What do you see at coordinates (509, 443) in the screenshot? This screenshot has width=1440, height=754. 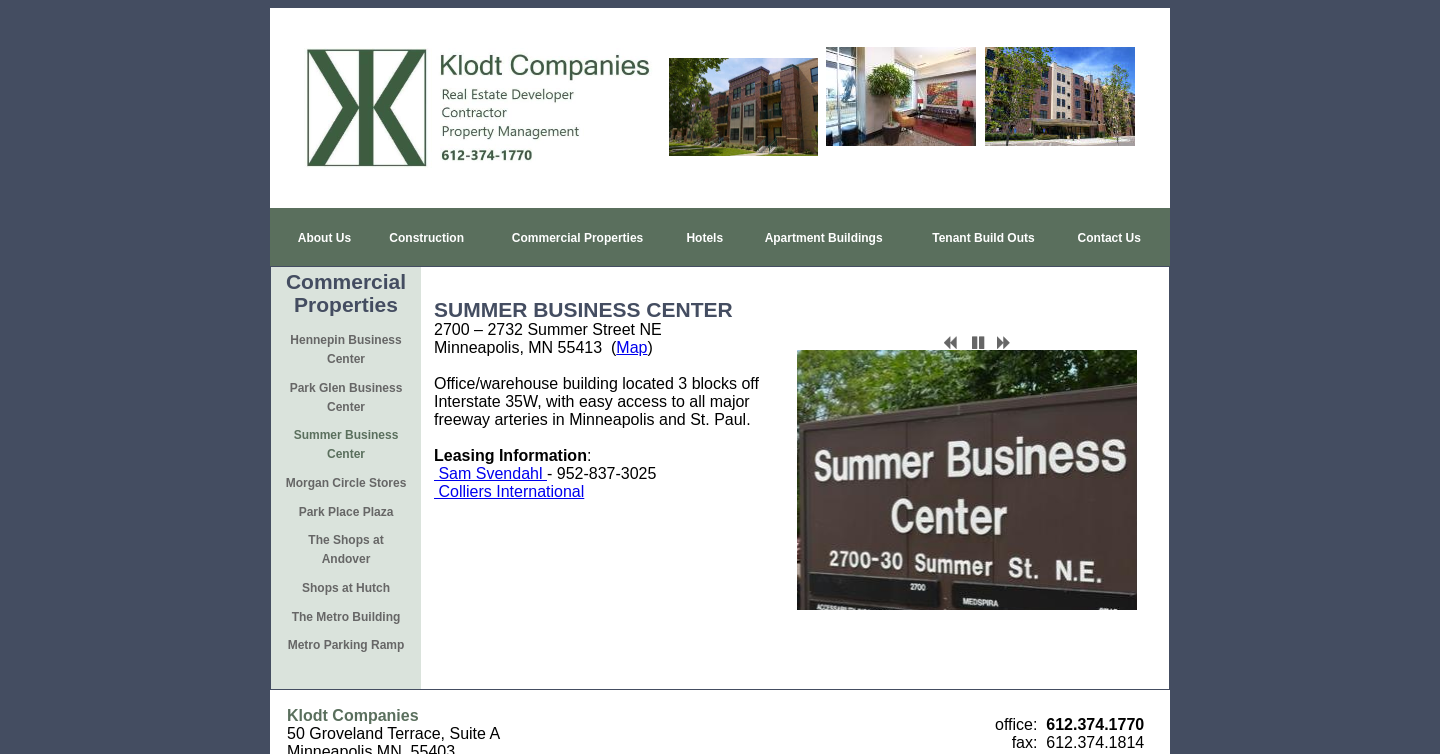 I see `Colliers International` at bounding box center [509, 443].